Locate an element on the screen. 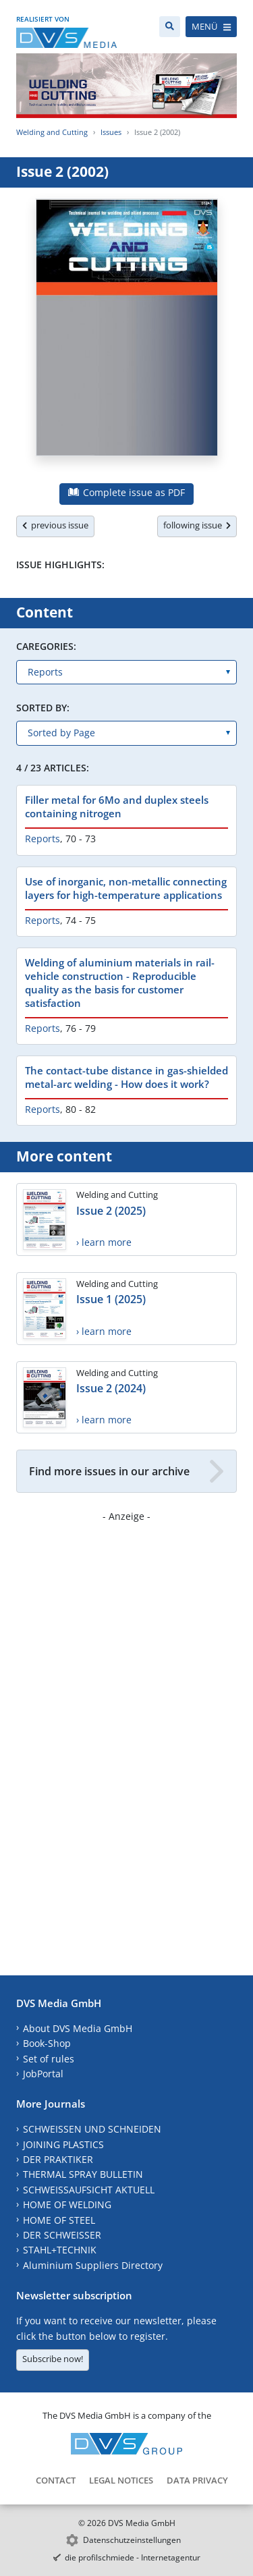  Contact is located at coordinates (56, 2480).